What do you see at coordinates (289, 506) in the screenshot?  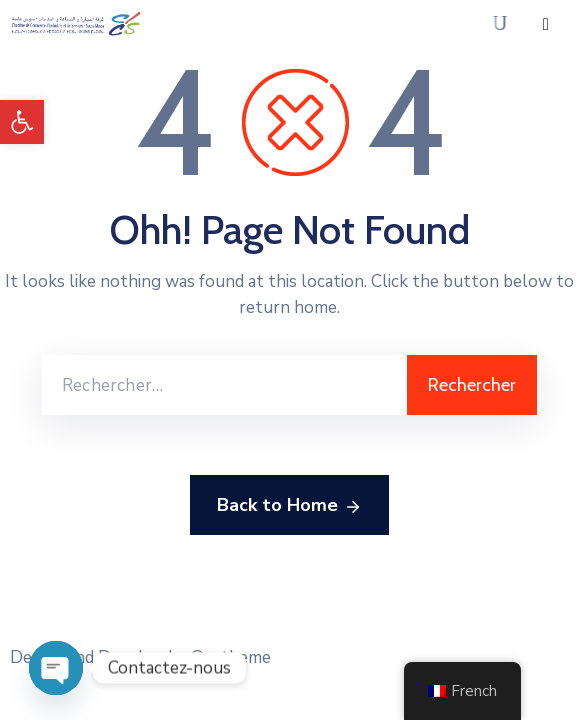 I see `Back to Home` at bounding box center [289, 506].